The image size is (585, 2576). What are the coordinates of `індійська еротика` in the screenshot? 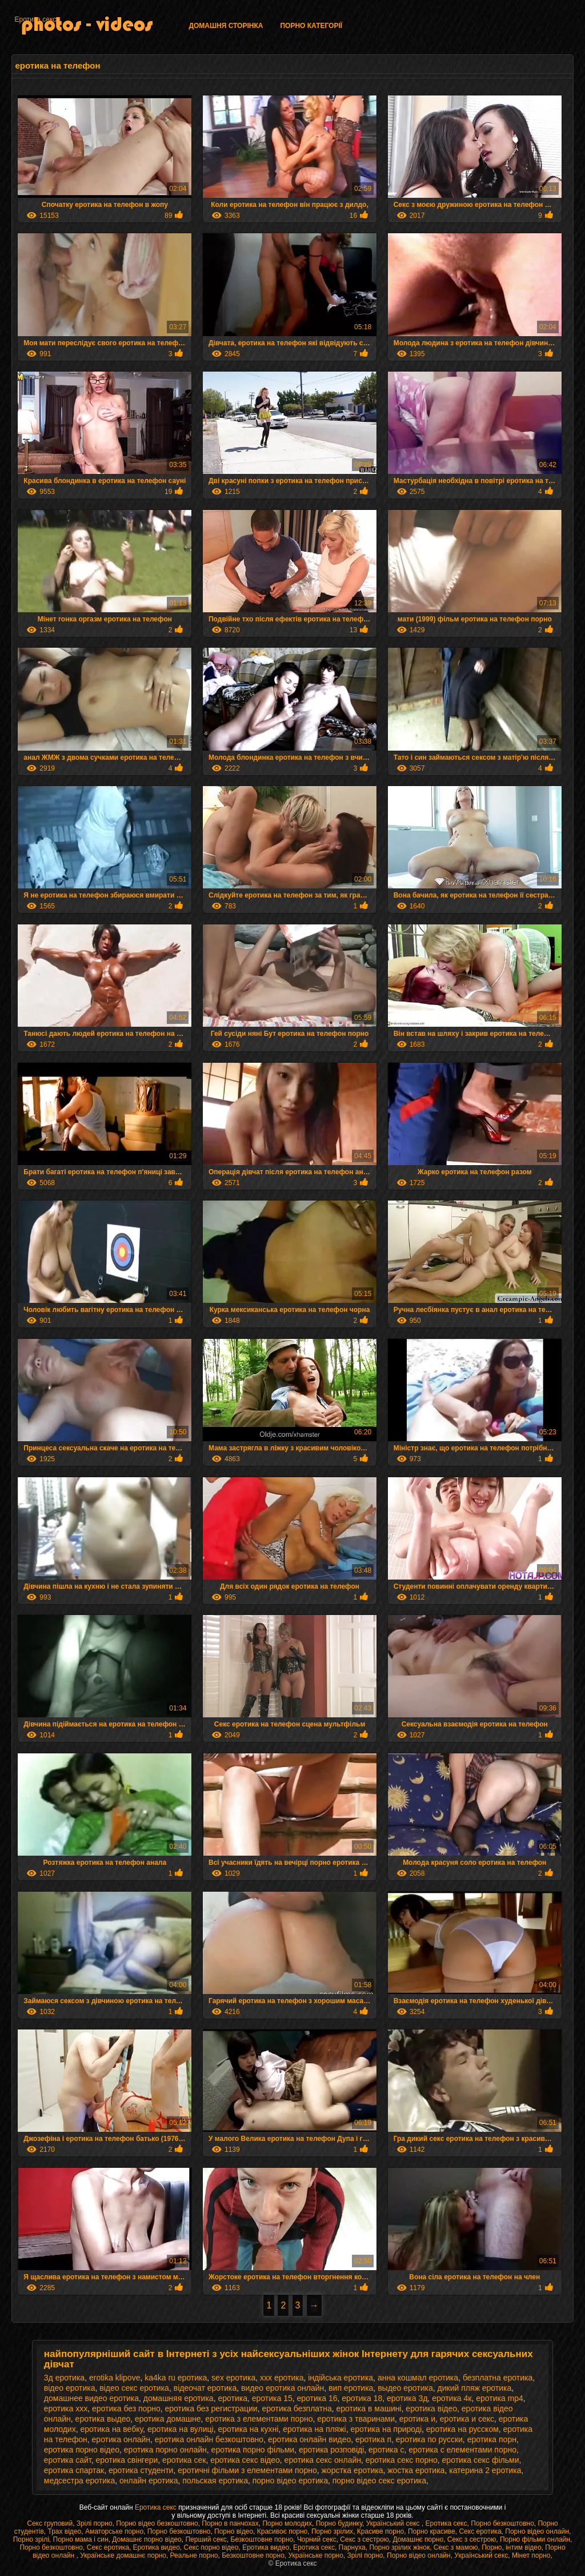 It's located at (340, 2377).